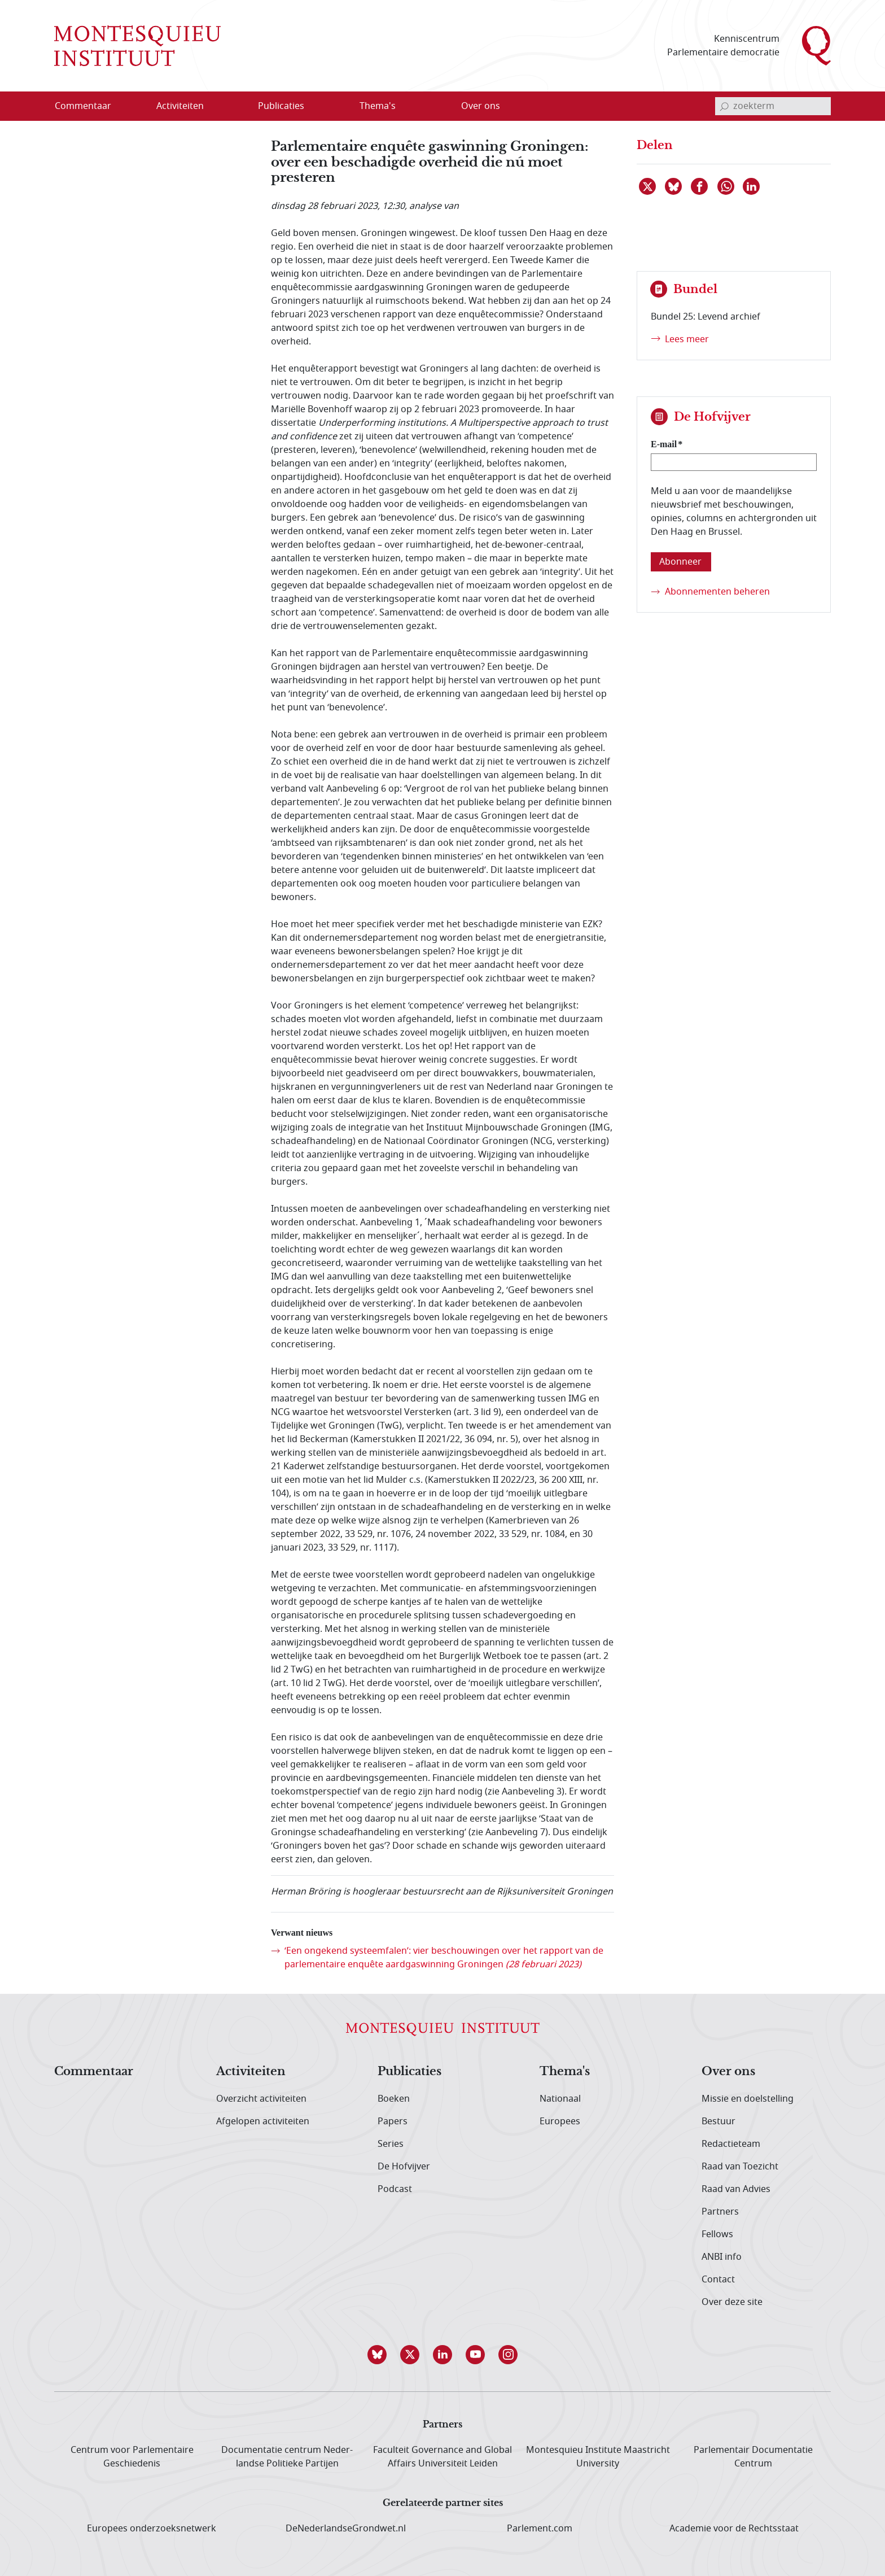 Image resolution: width=885 pixels, height=2576 pixels. I want to click on [button], so click(377, 2354).